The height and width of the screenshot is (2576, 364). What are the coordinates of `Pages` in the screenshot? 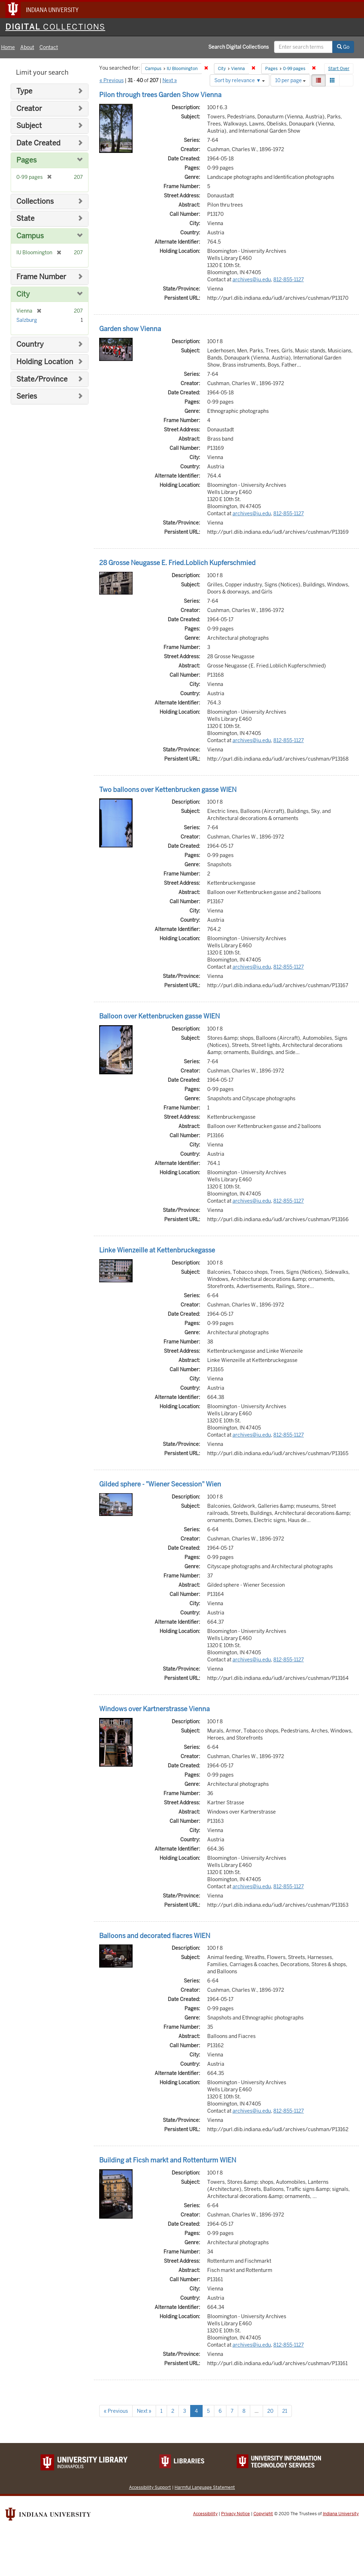 It's located at (26, 160).